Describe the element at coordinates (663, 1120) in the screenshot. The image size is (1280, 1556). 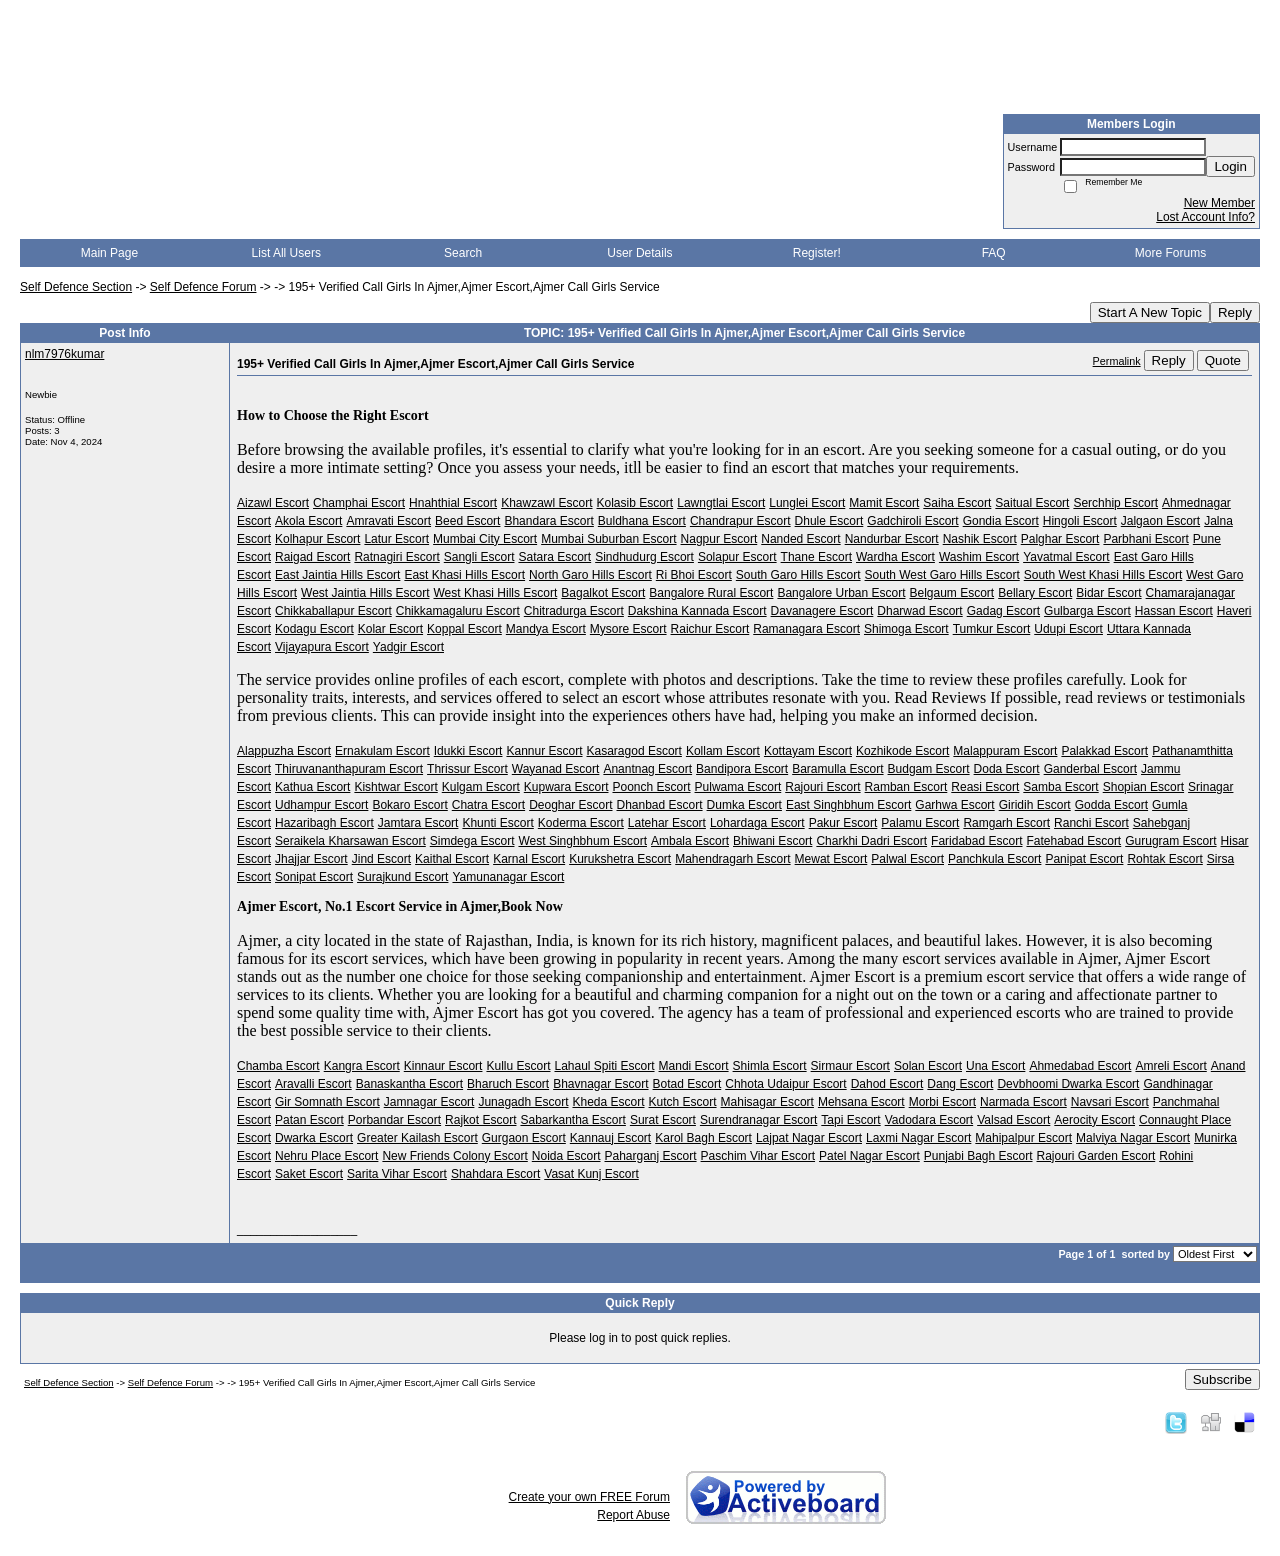
I see `Surat Escort` at that location.